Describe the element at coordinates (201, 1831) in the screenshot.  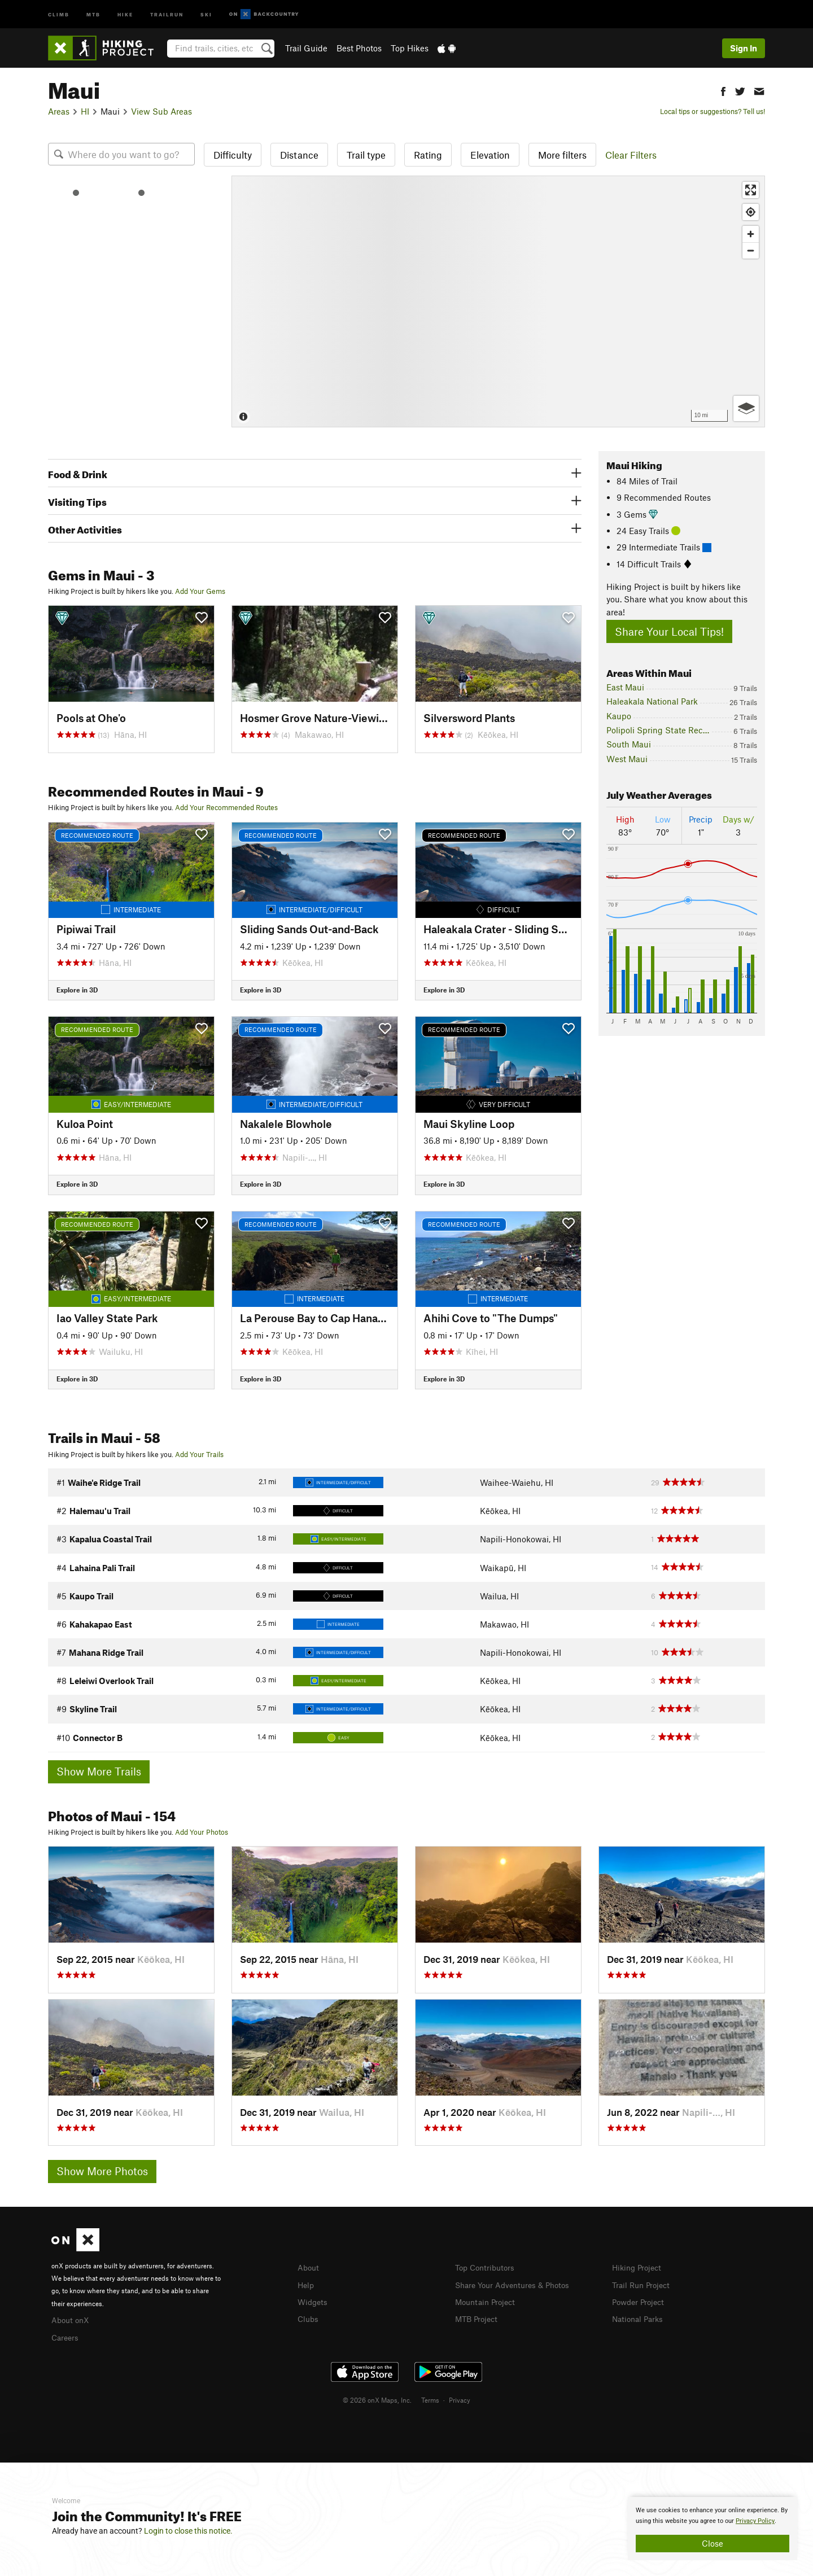
I see `Add Your Photos` at that location.